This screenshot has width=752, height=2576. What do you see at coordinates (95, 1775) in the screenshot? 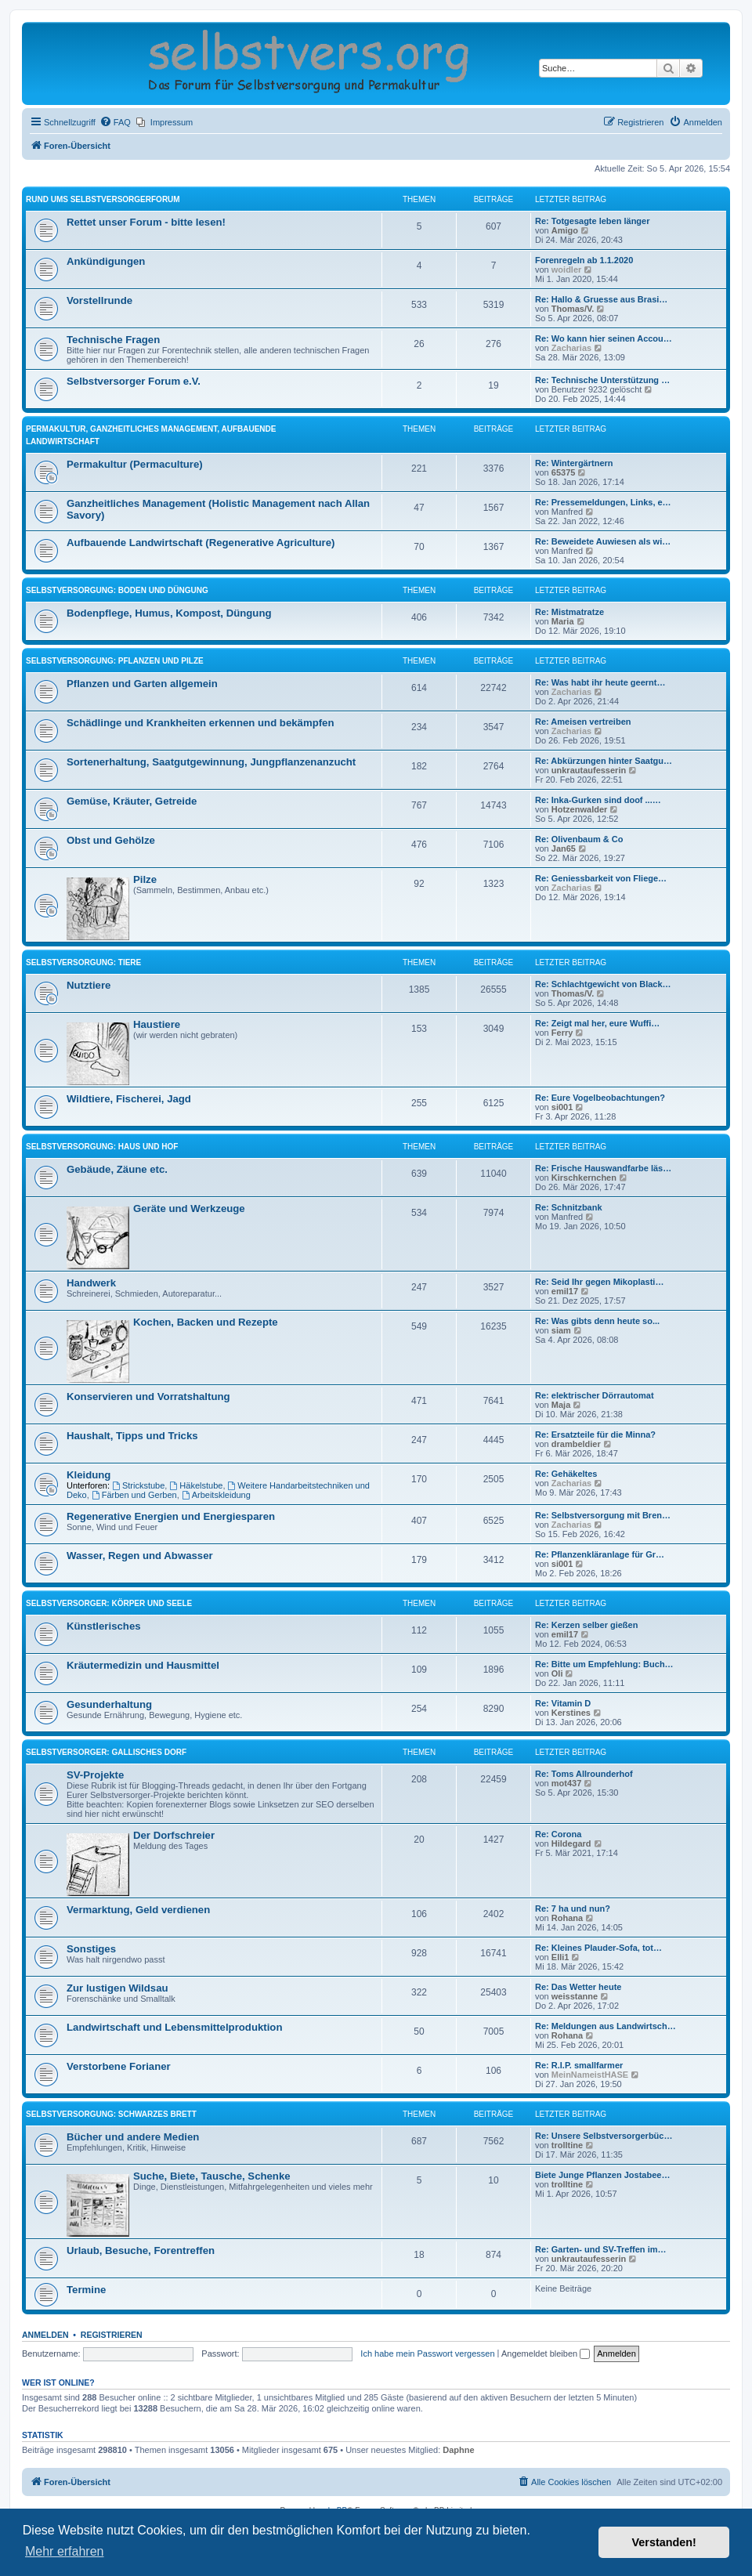
I see `SV-Projekte` at bounding box center [95, 1775].